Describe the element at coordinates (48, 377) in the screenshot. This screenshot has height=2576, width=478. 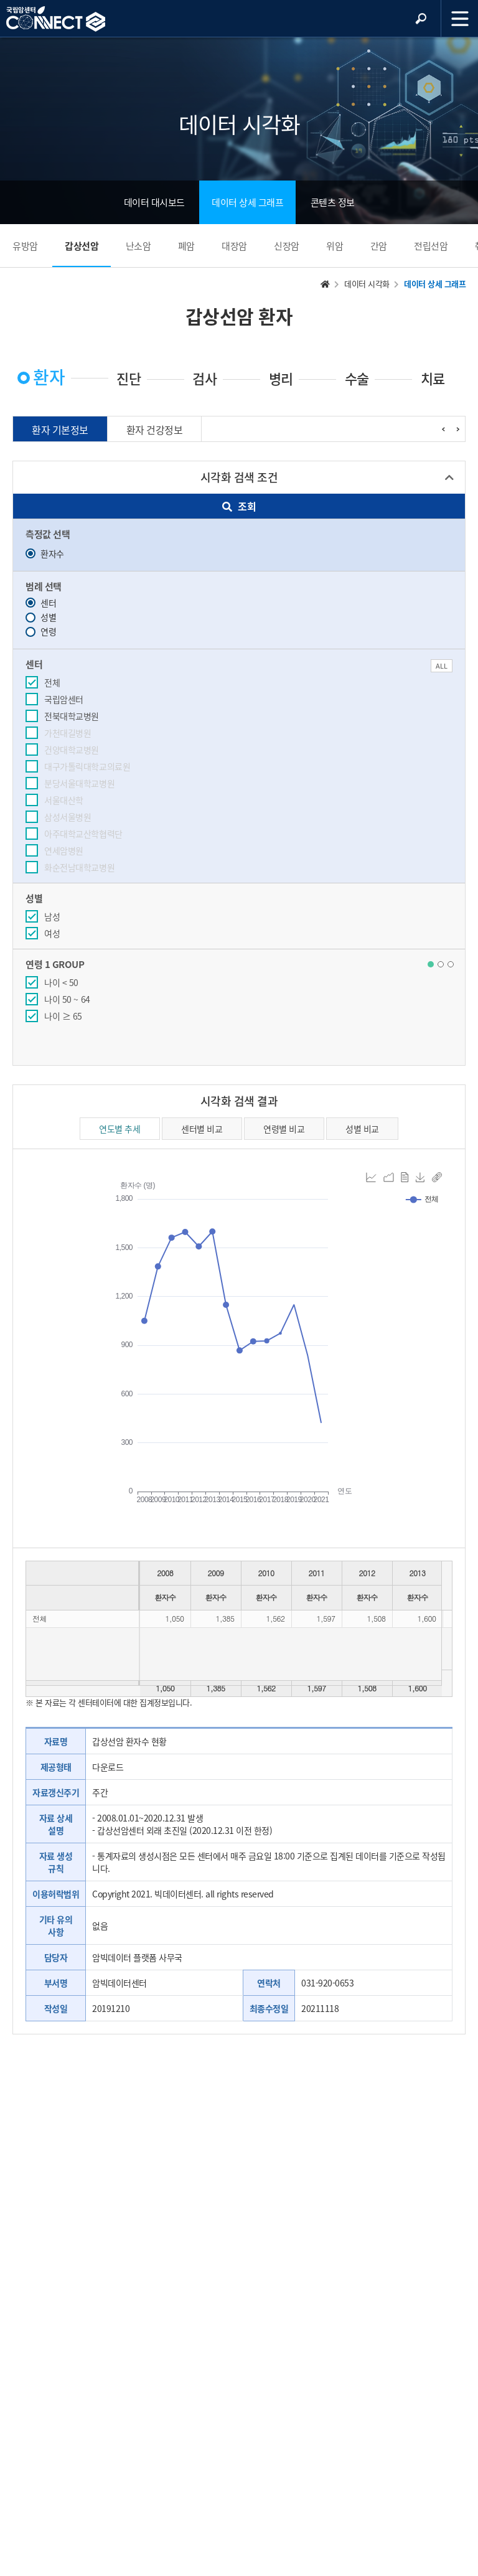
I see `환자` at that location.